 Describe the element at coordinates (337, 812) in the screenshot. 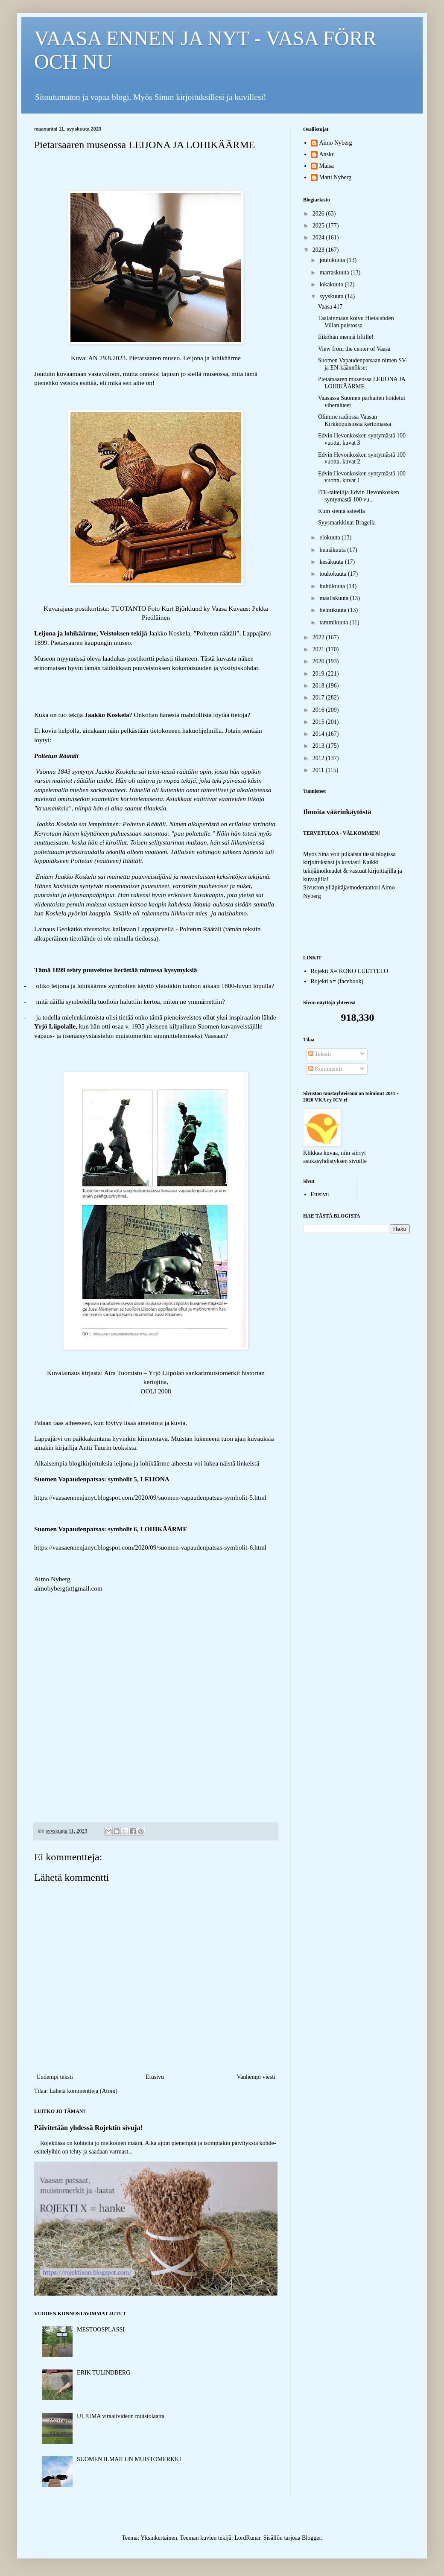

I see `Ilmoita väärinkäytöstä` at that location.